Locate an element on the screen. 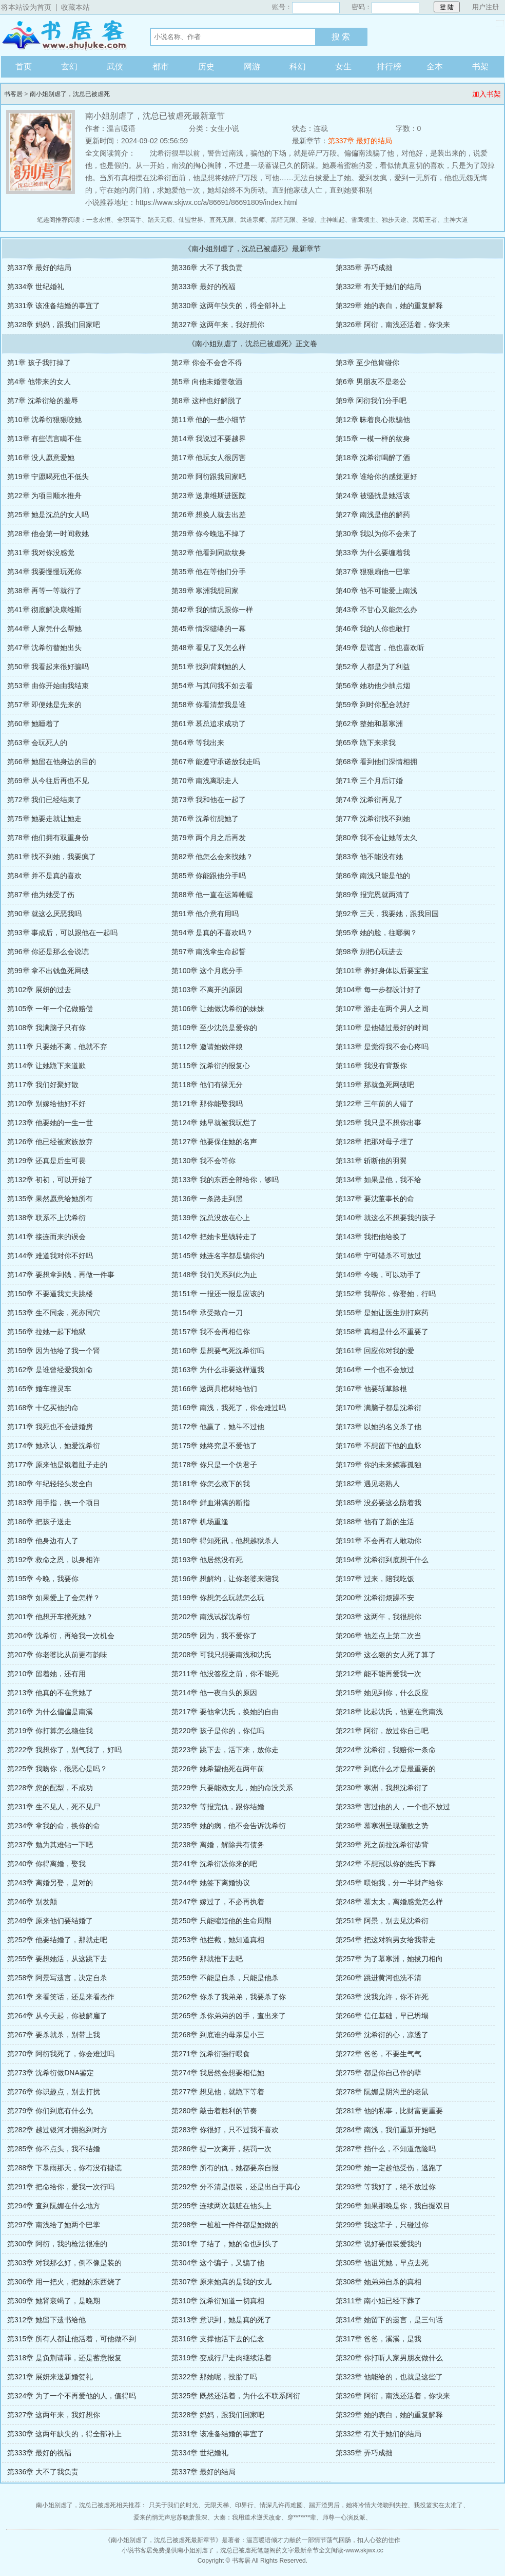 The height and width of the screenshot is (2576, 505). 第206章 他差点上第二次当 is located at coordinates (378, 1636).